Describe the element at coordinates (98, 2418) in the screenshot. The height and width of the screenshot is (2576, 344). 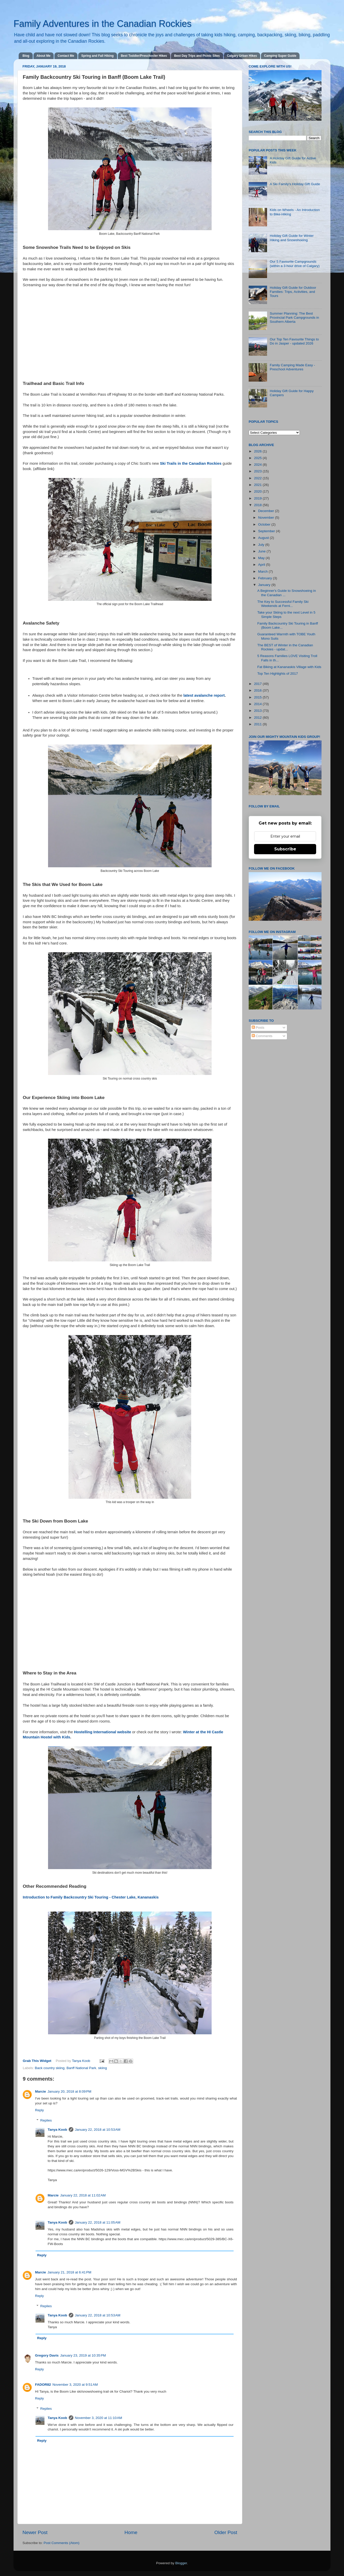
I see `November 3, 2020 at 11:10 AM` at that location.